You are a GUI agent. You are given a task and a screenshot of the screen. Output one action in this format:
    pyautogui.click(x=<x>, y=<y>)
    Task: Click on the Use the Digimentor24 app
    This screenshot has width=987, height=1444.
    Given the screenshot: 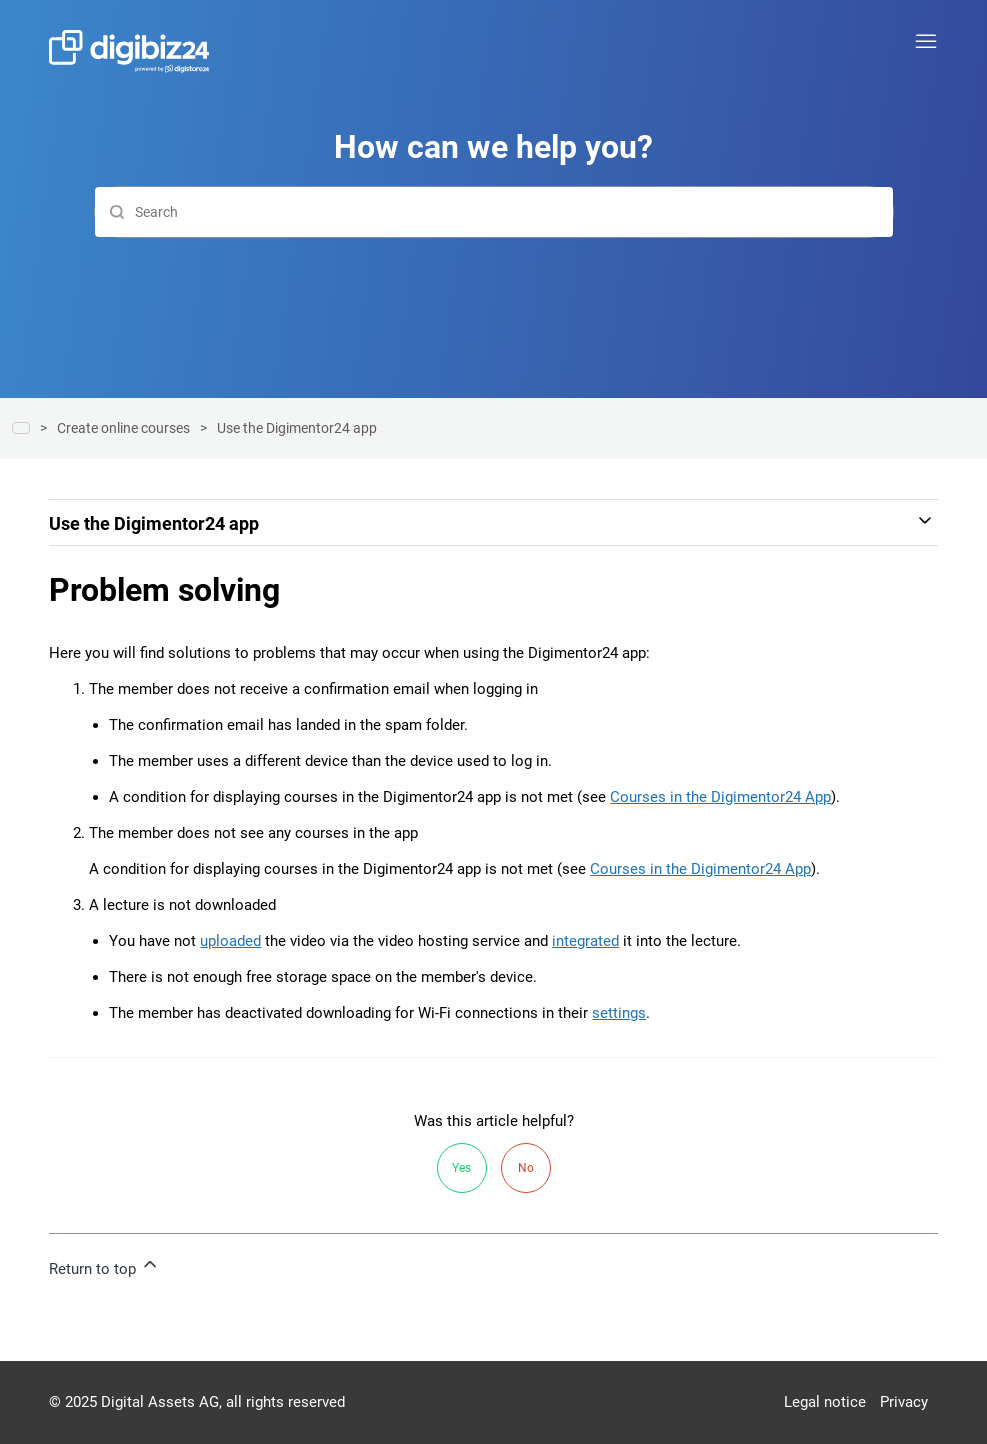 What is the action you would take?
    pyautogui.click(x=297, y=428)
    